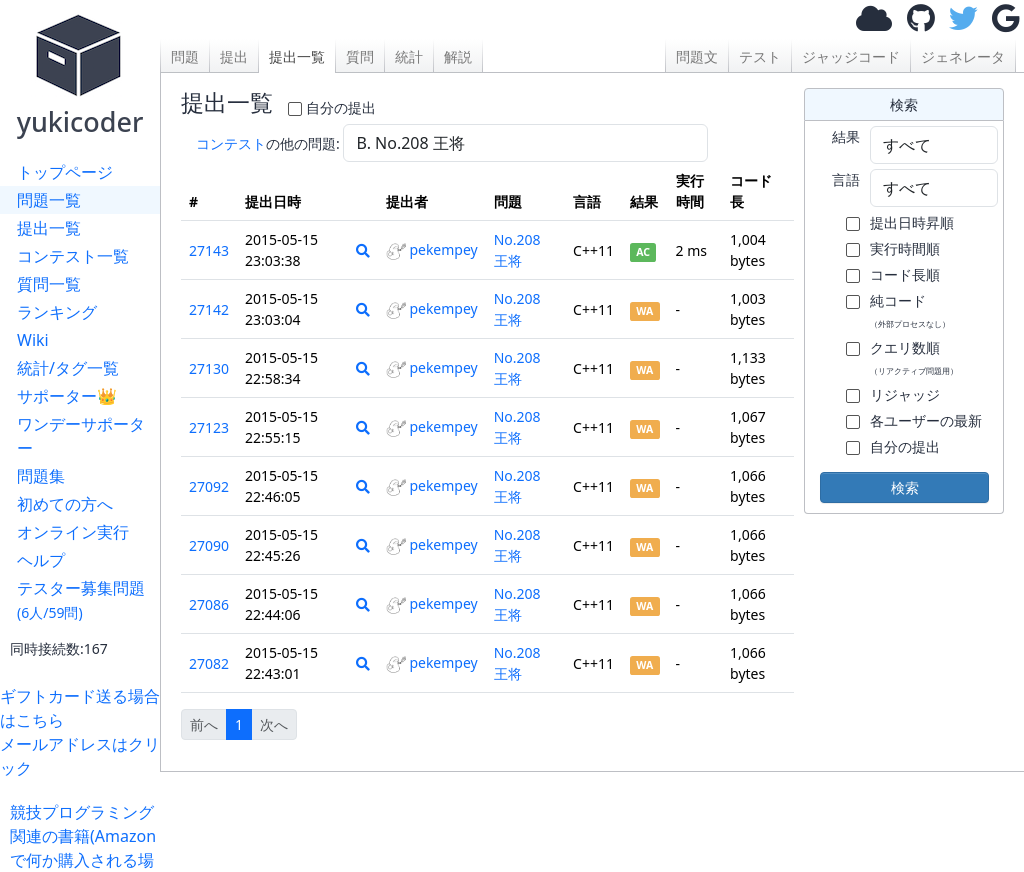 Image resolution: width=1024 pixels, height=872 pixels. I want to click on Wiki, so click(33, 340).